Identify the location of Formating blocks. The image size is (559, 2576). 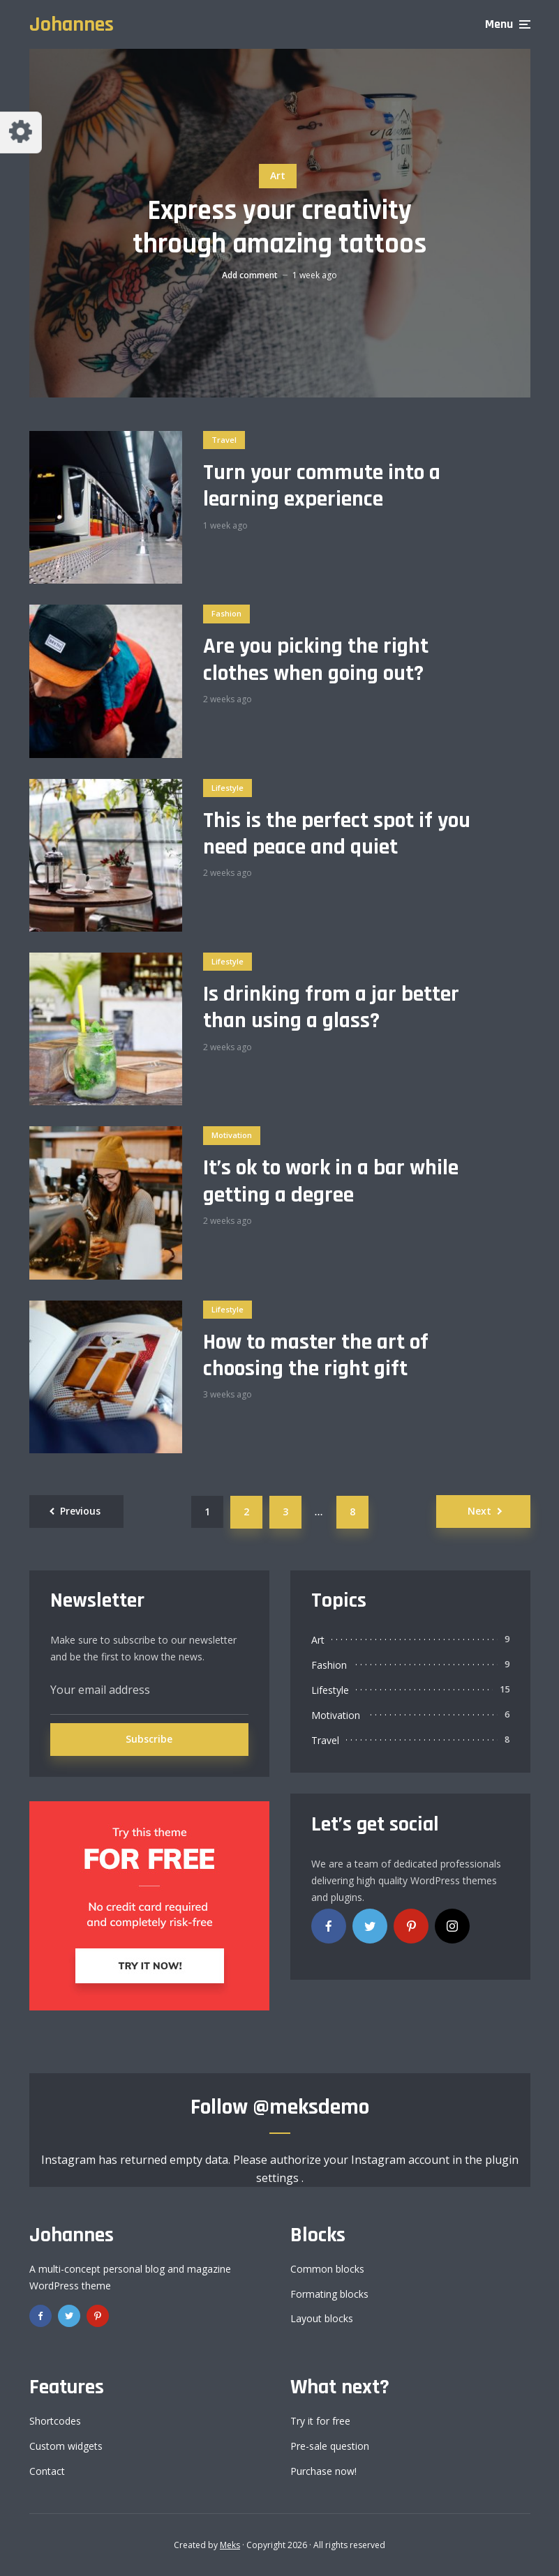
(329, 2294).